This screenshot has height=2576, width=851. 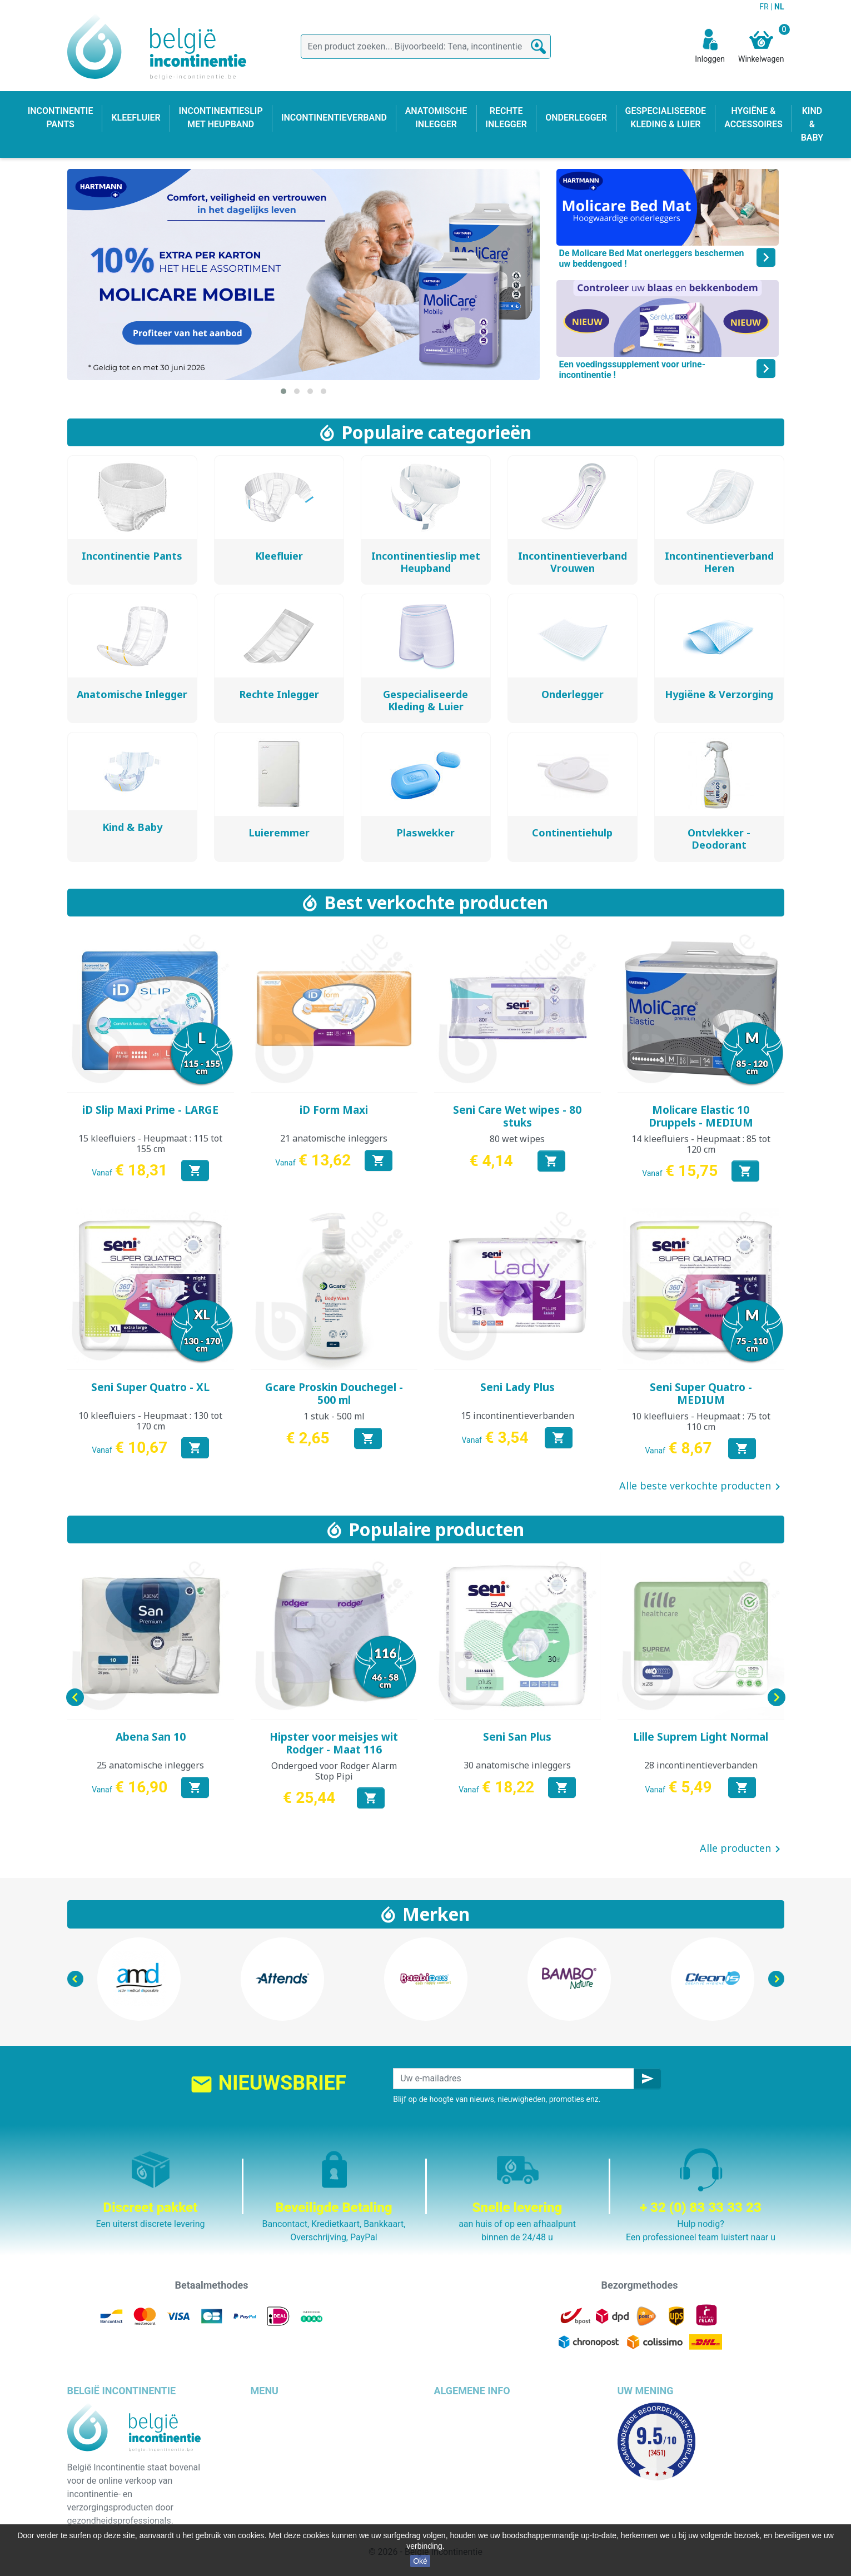 I want to click on NL, so click(x=779, y=6).